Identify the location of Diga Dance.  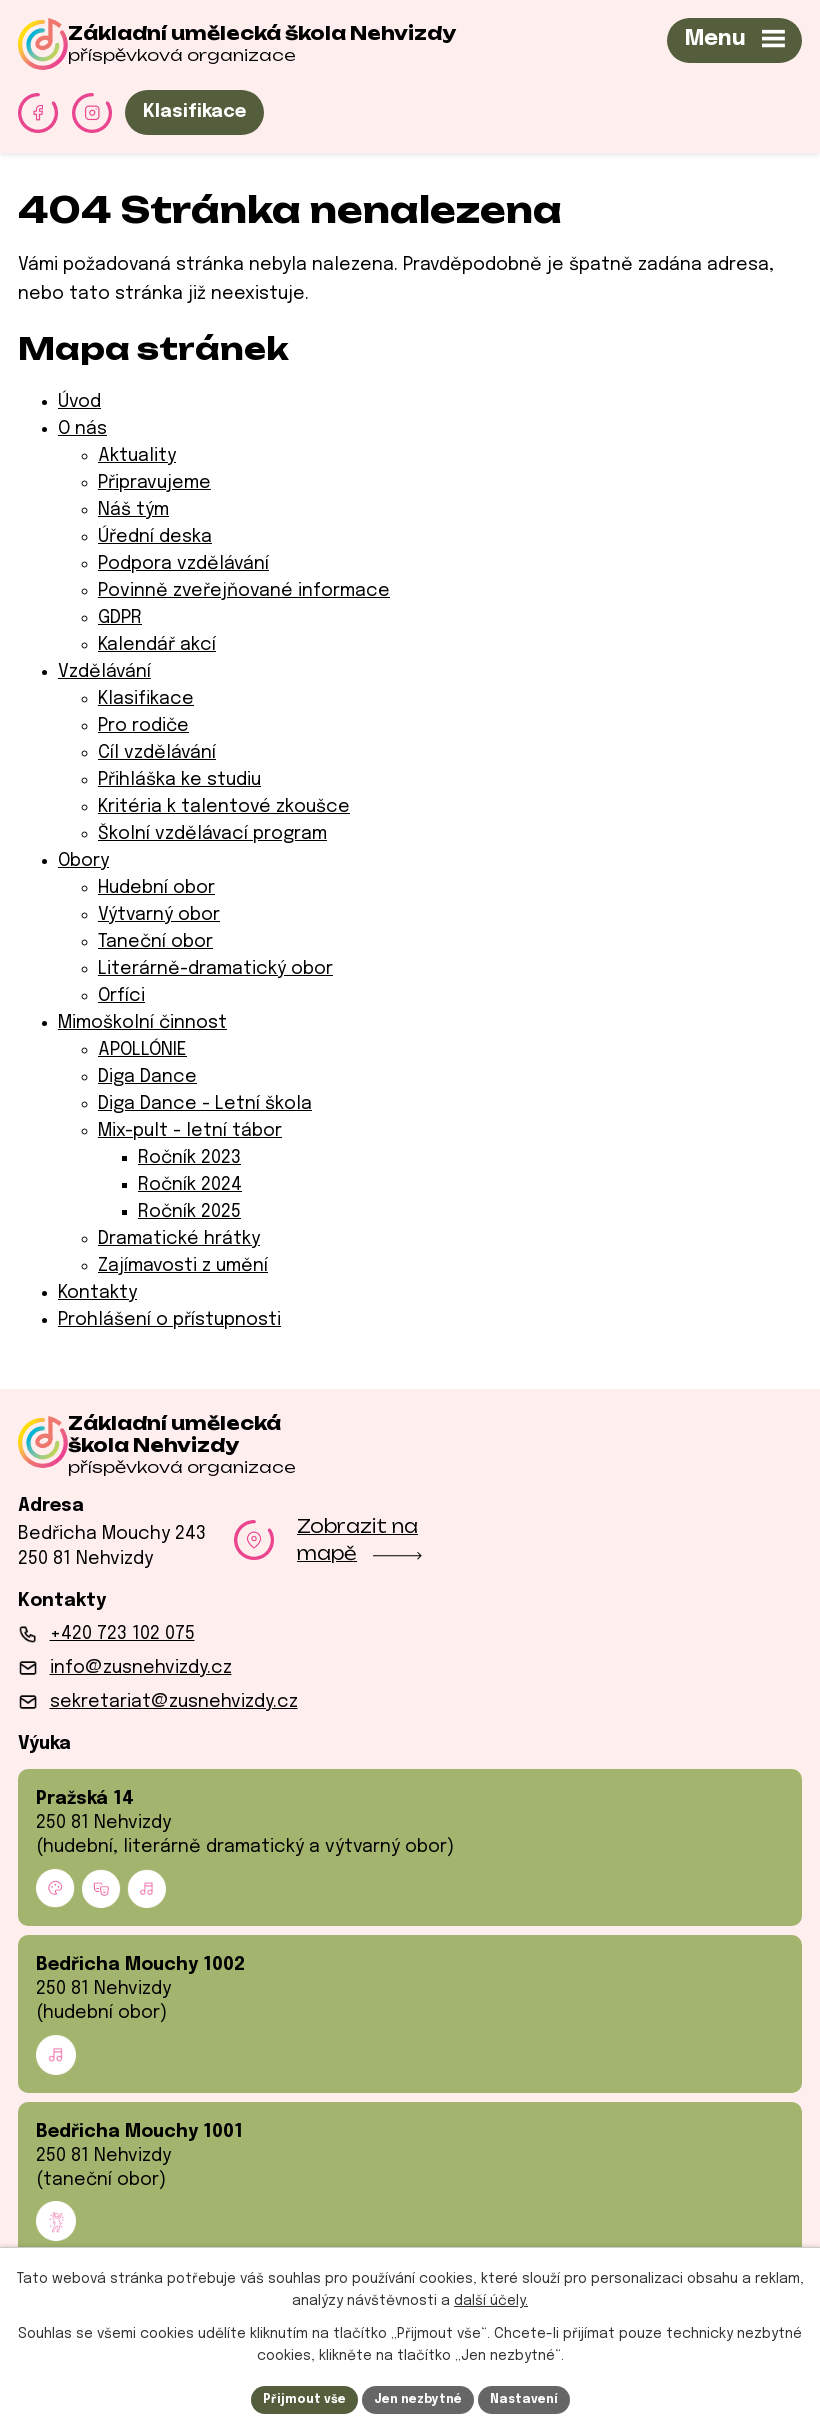
(147, 1077).